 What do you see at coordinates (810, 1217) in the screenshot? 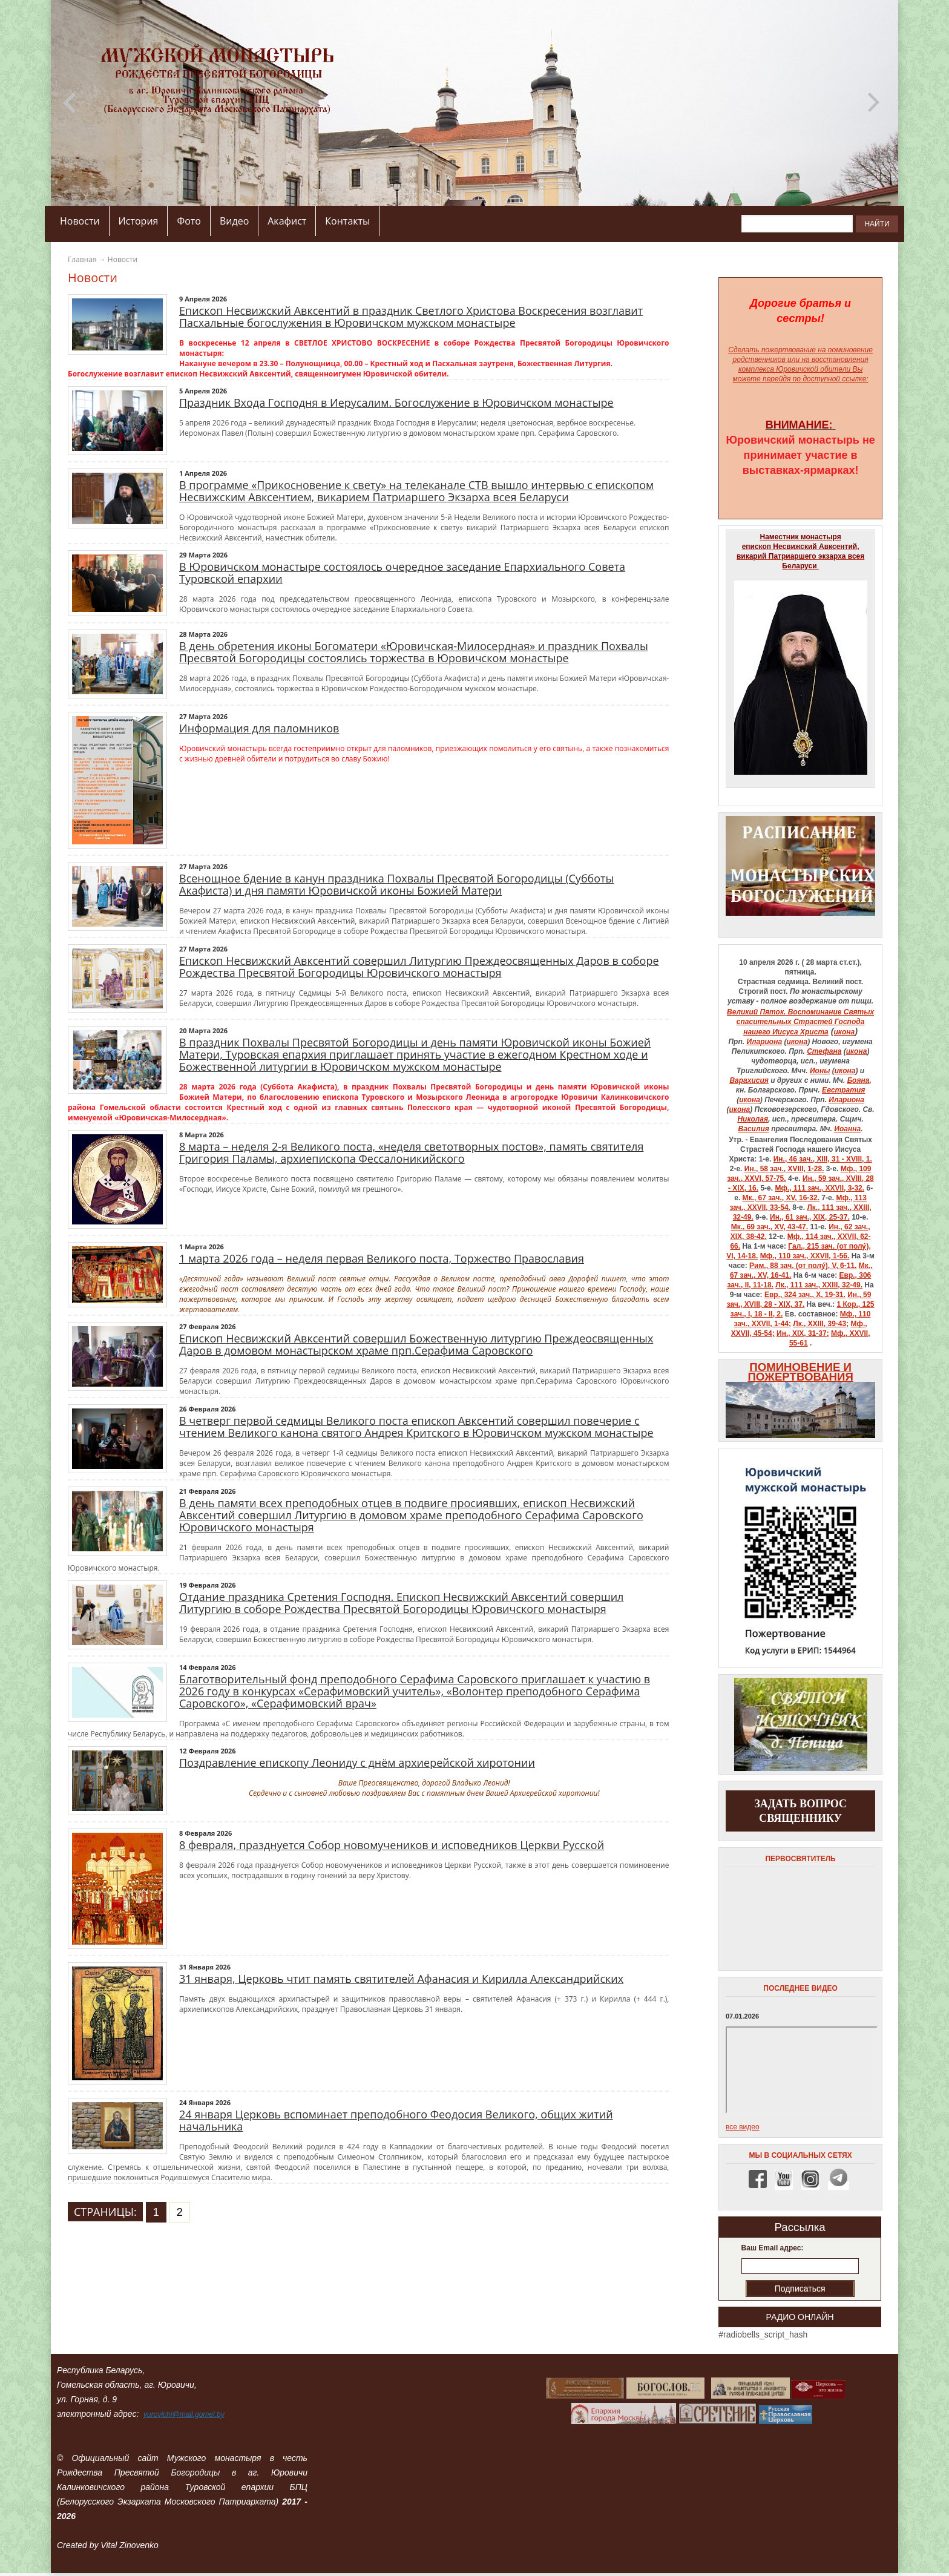
I see `Ин., 61 зач., XIX, 25-37.` at bounding box center [810, 1217].